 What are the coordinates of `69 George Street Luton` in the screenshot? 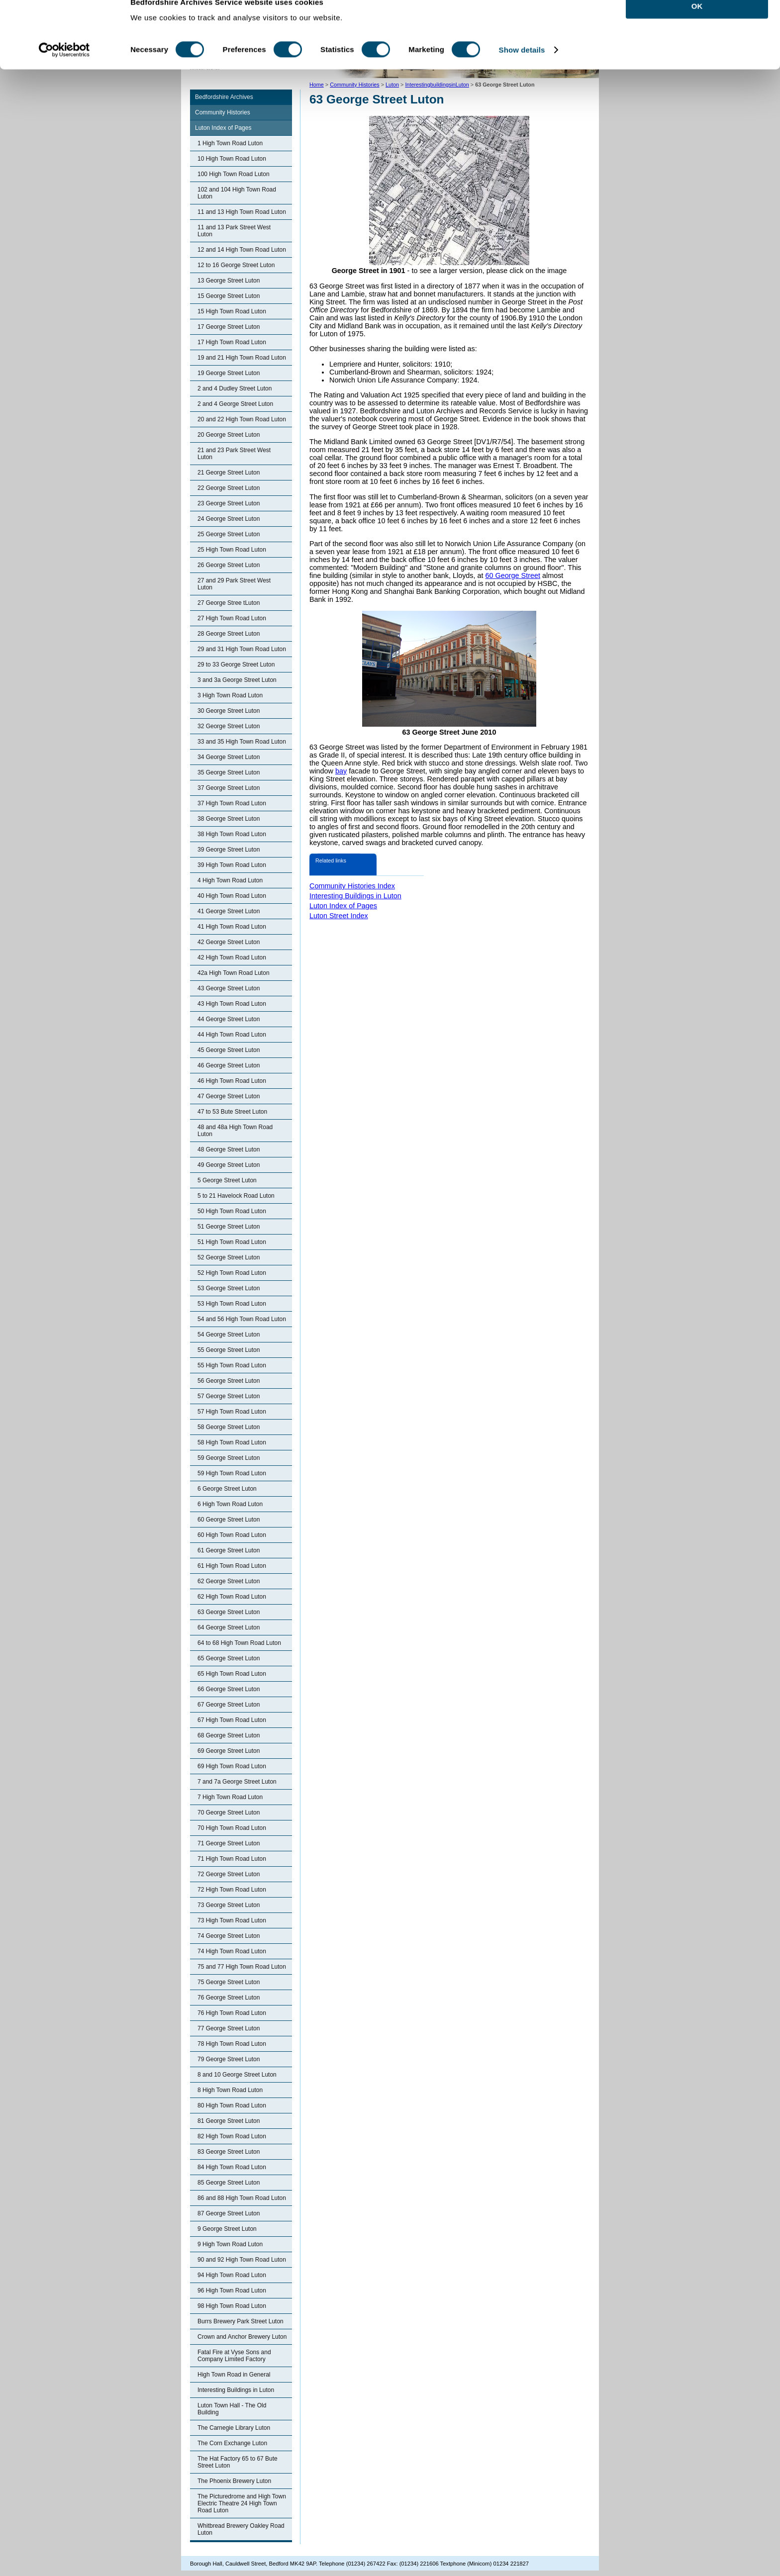 It's located at (228, 1750).